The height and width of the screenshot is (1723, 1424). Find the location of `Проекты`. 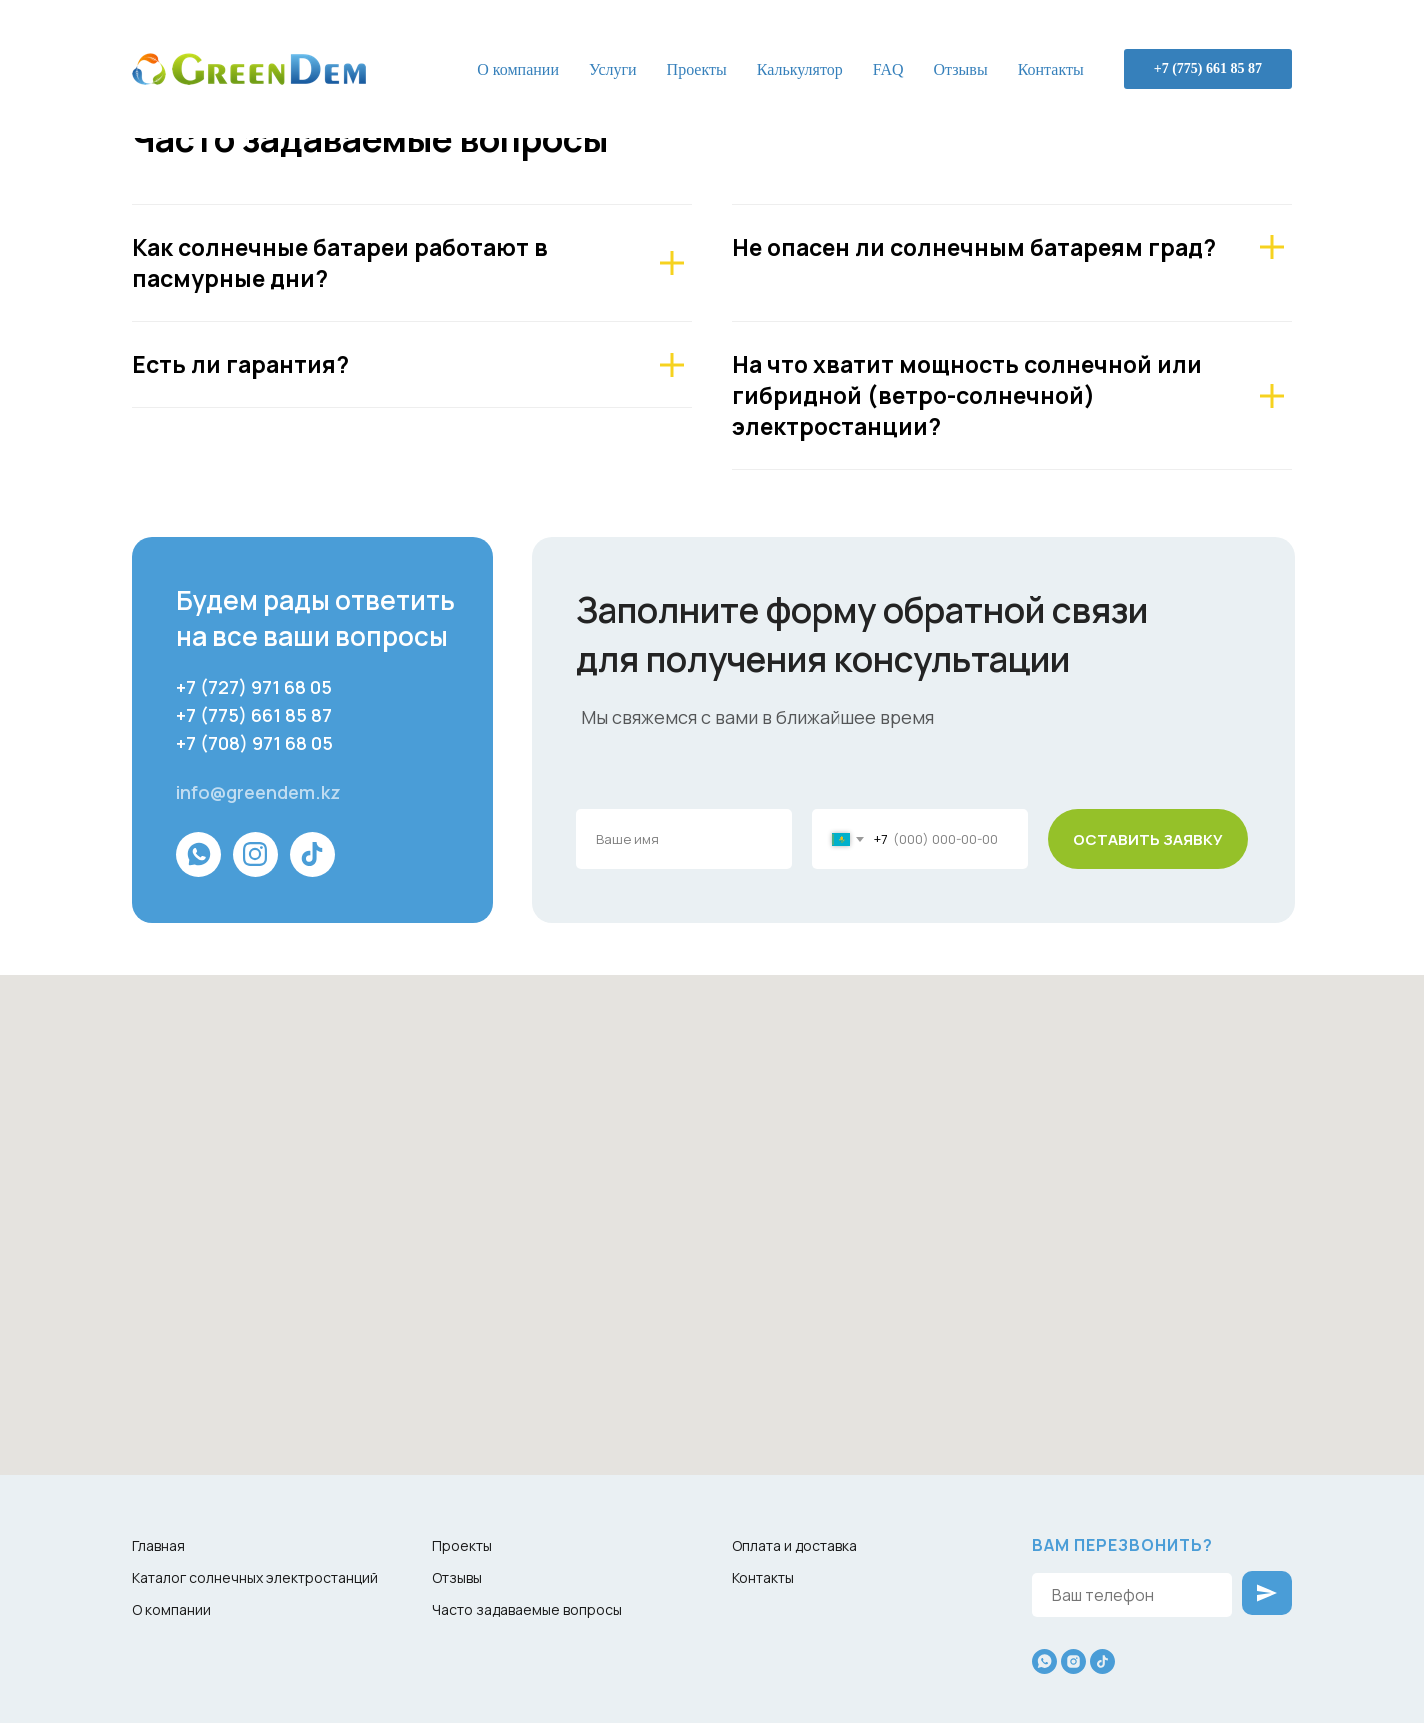

Проекты is located at coordinates (697, 69).